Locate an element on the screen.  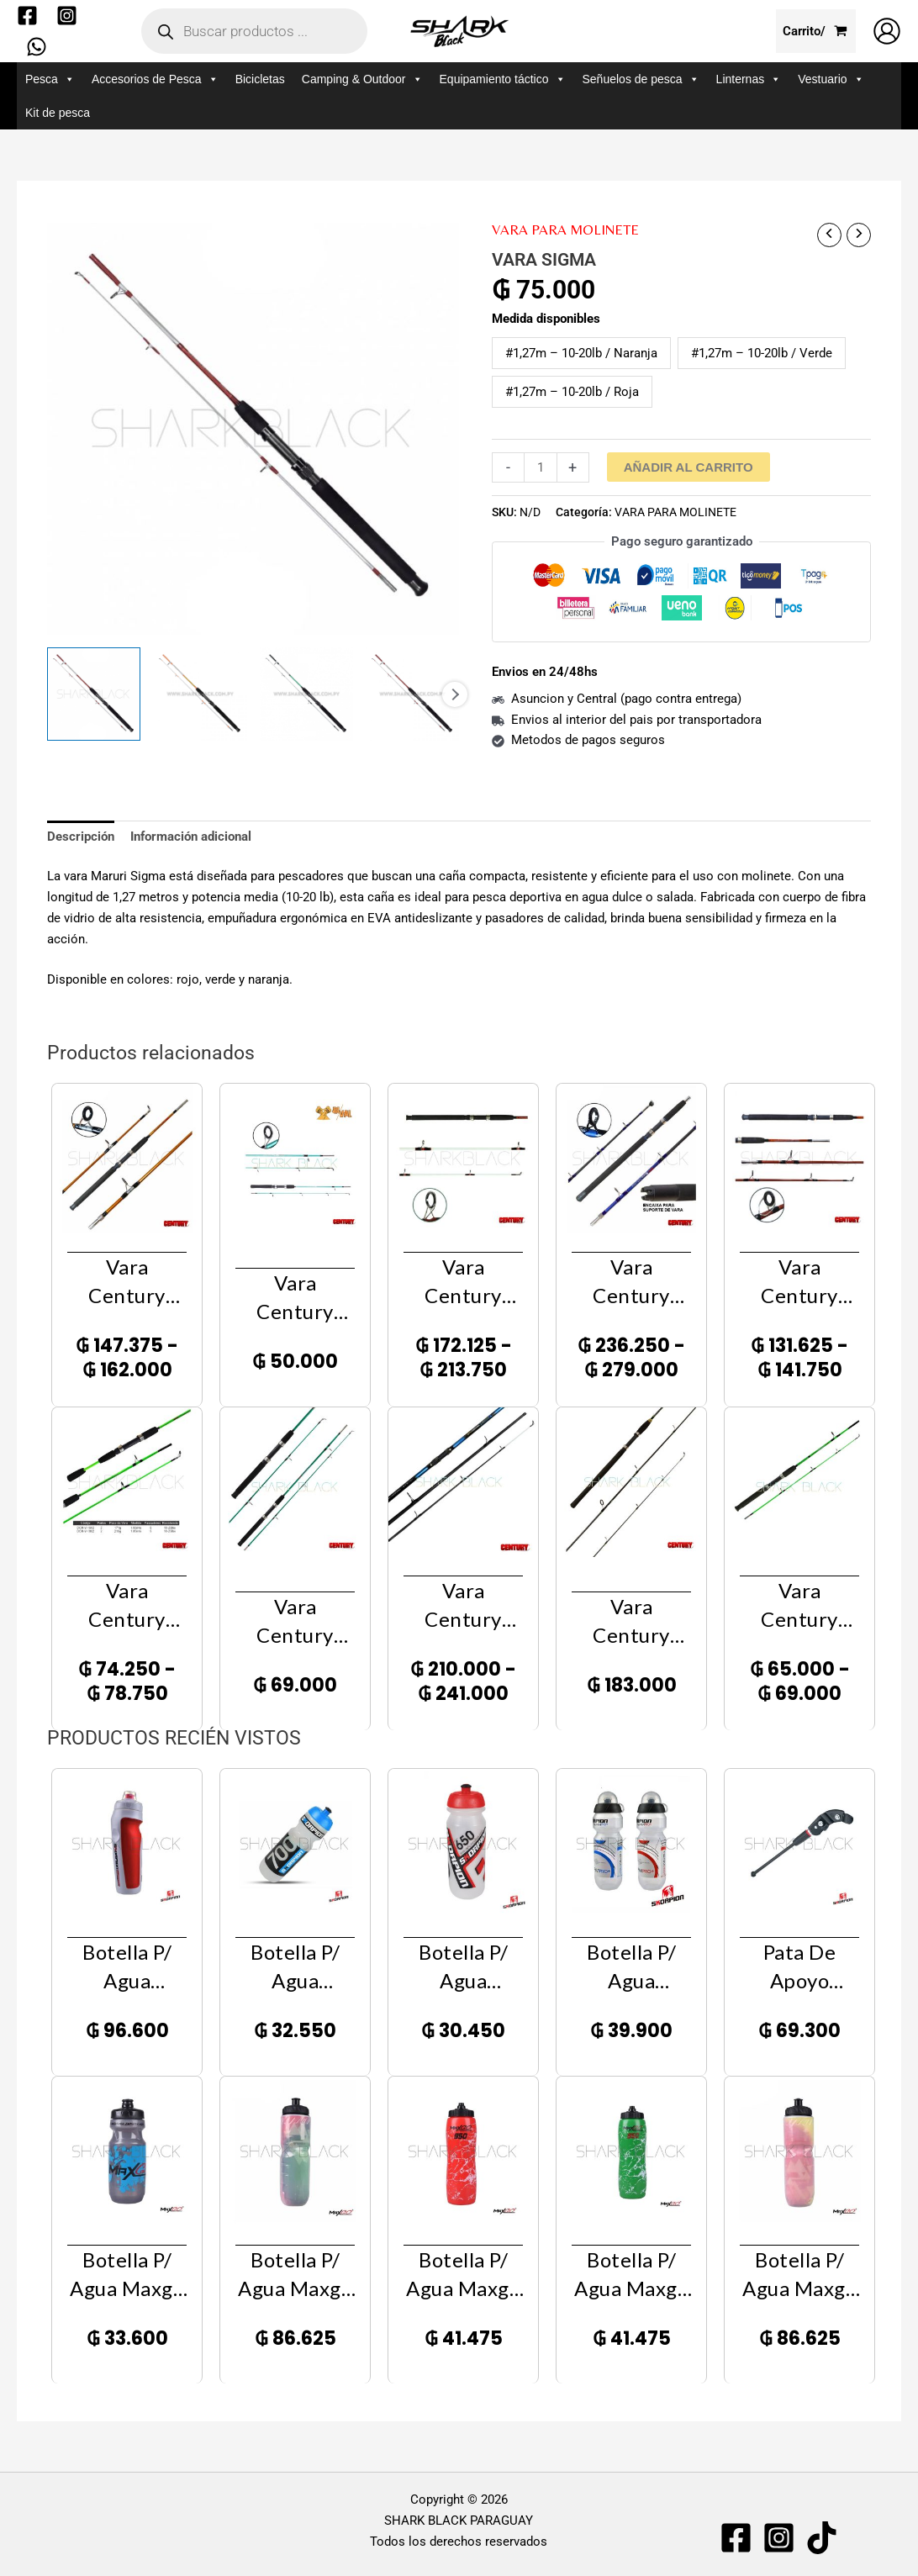
Linternas is located at coordinates (749, 79).